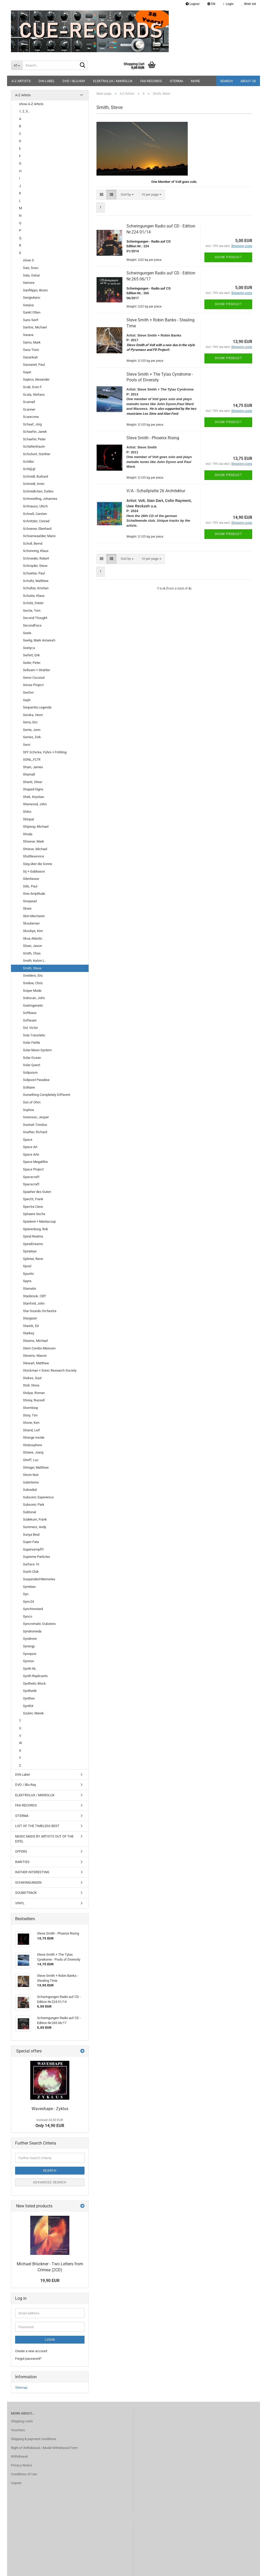 This screenshot has height=2576, width=267. What do you see at coordinates (33, 484) in the screenshot?
I see `Schmidt, Irmin` at bounding box center [33, 484].